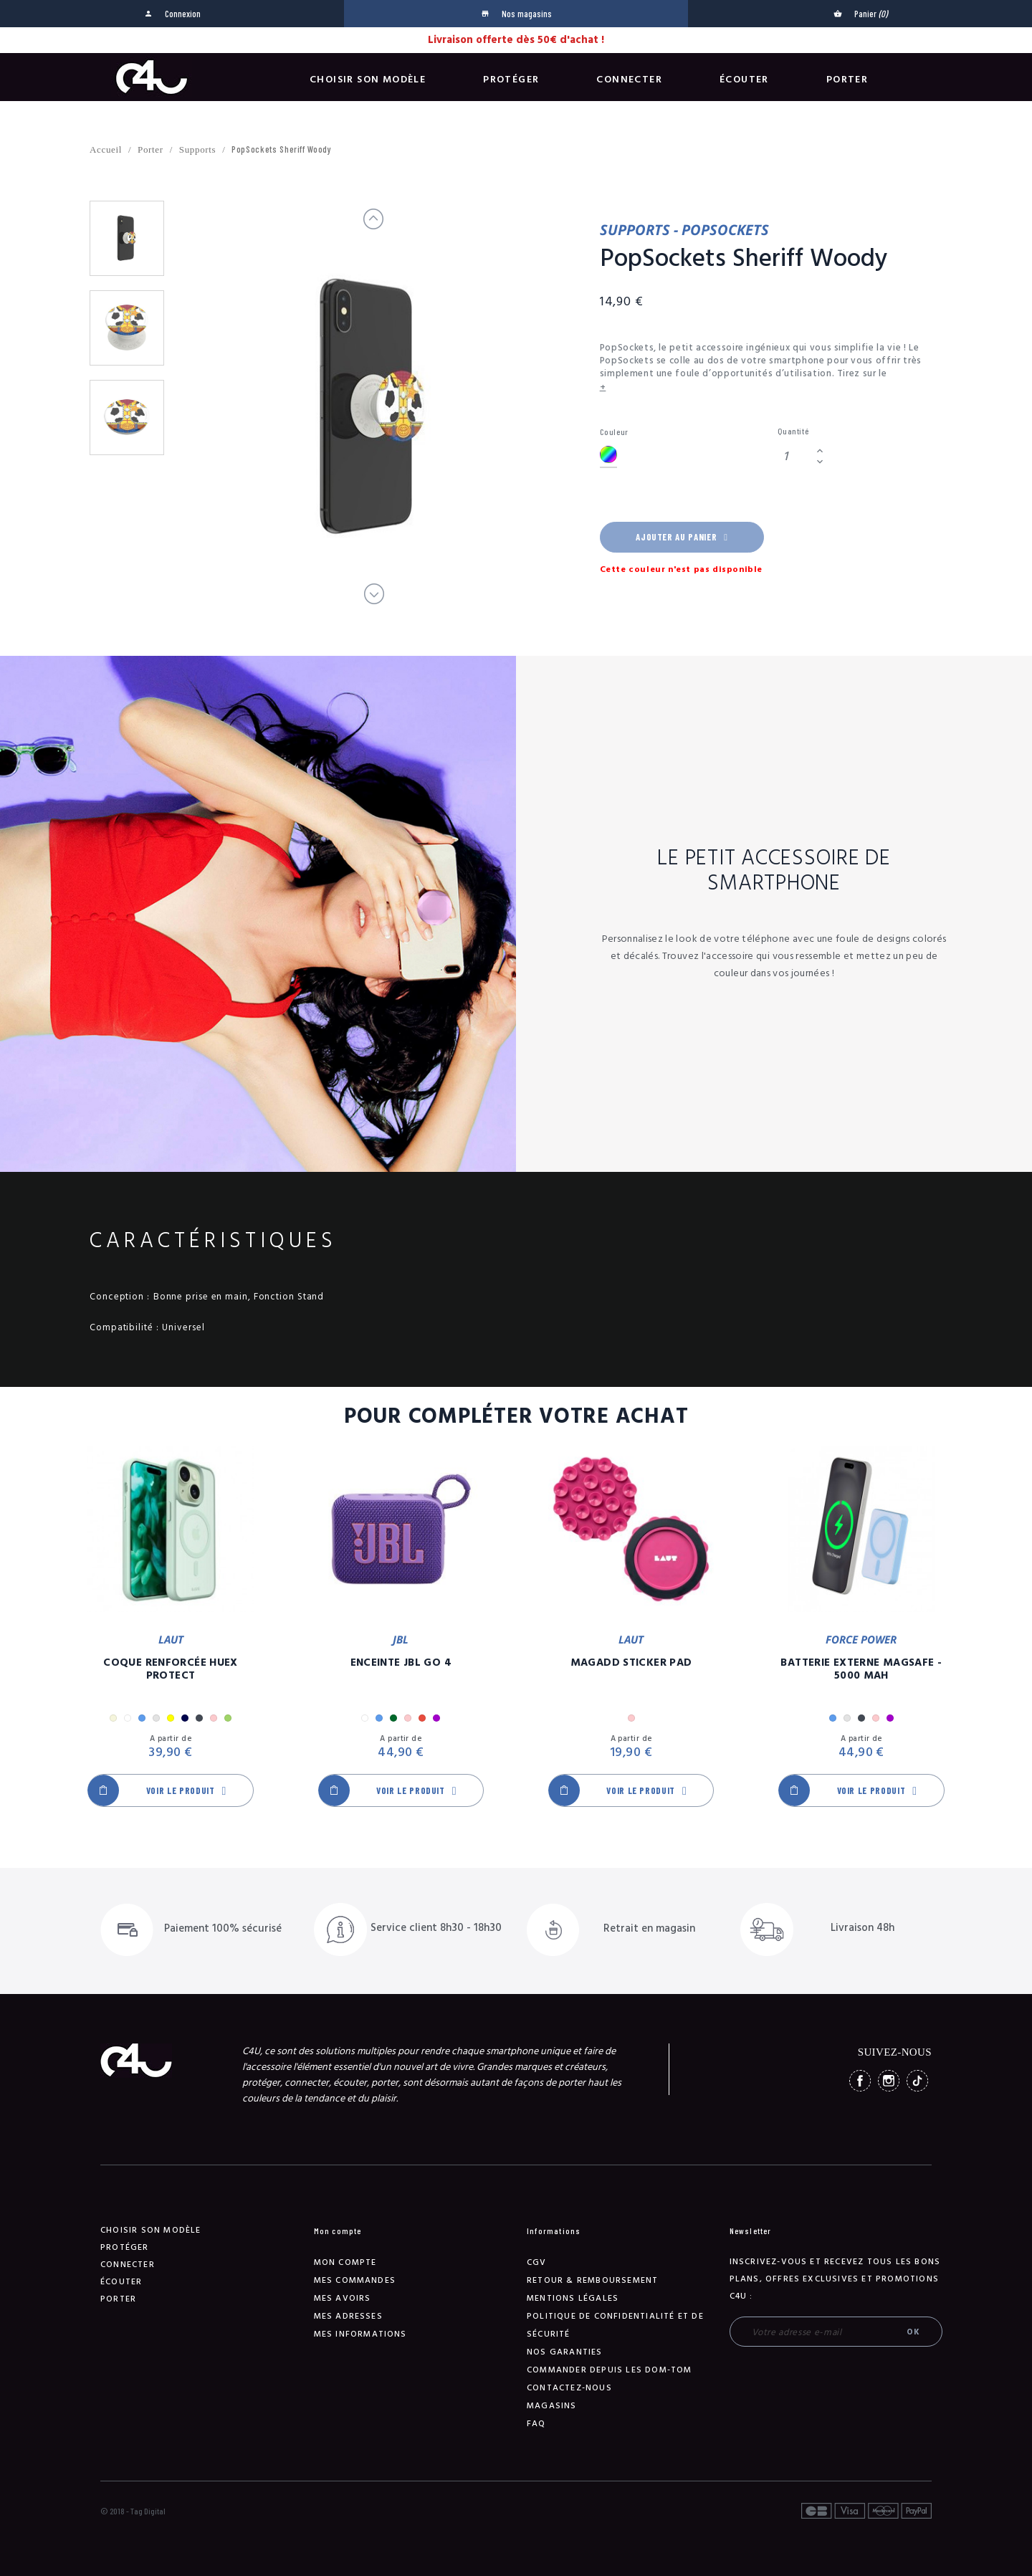 The height and width of the screenshot is (2576, 1032). What do you see at coordinates (860, 2081) in the screenshot?
I see `Facebook` at bounding box center [860, 2081].